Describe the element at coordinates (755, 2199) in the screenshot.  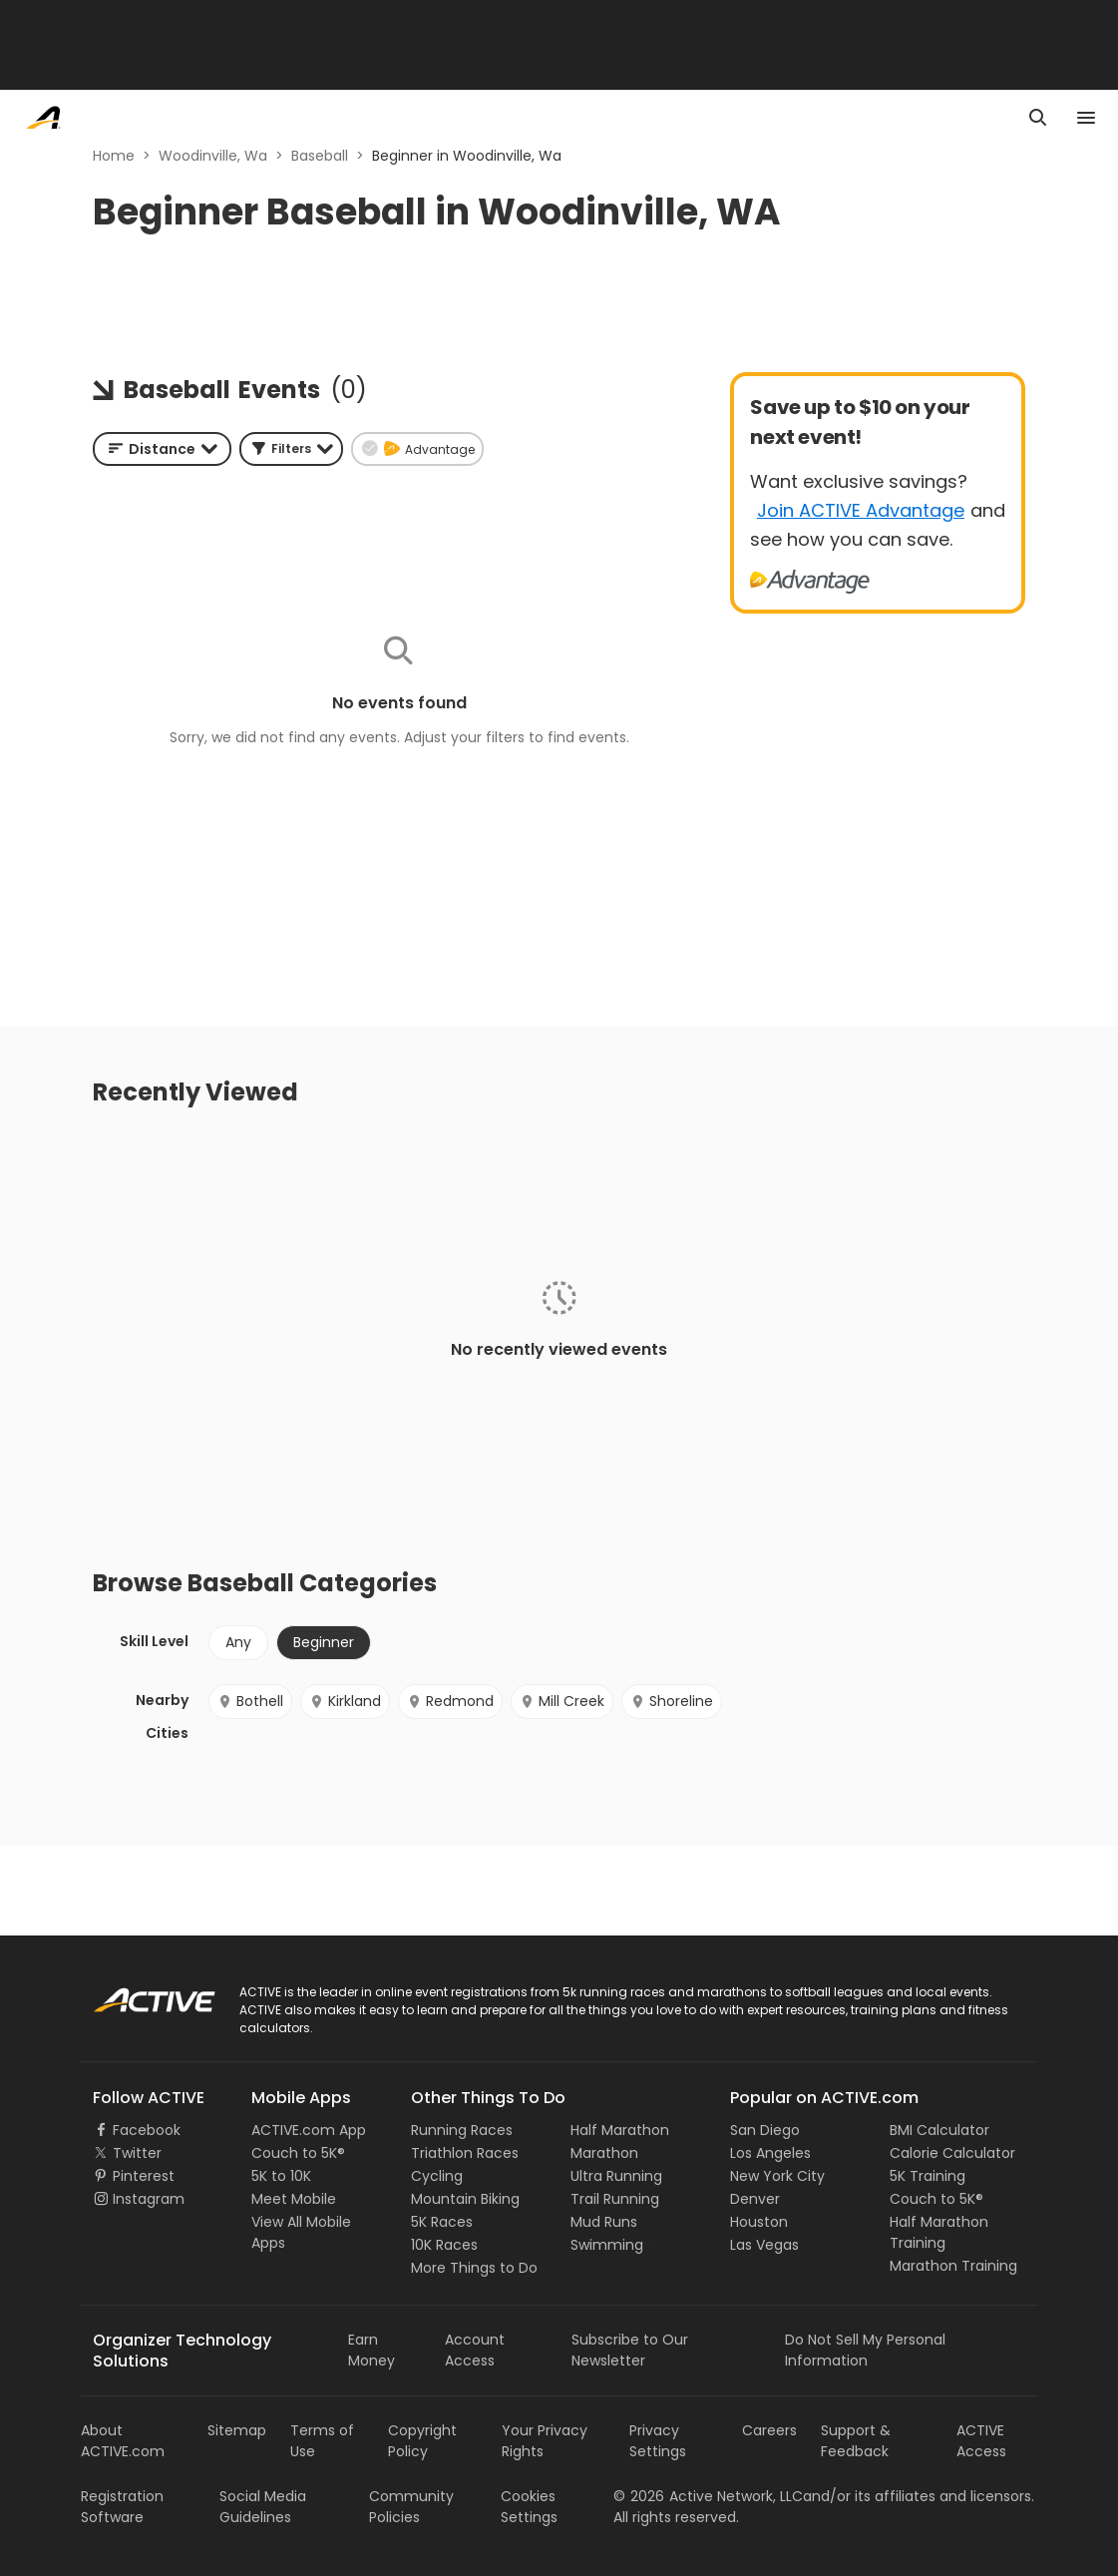
I see `Denver` at that location.